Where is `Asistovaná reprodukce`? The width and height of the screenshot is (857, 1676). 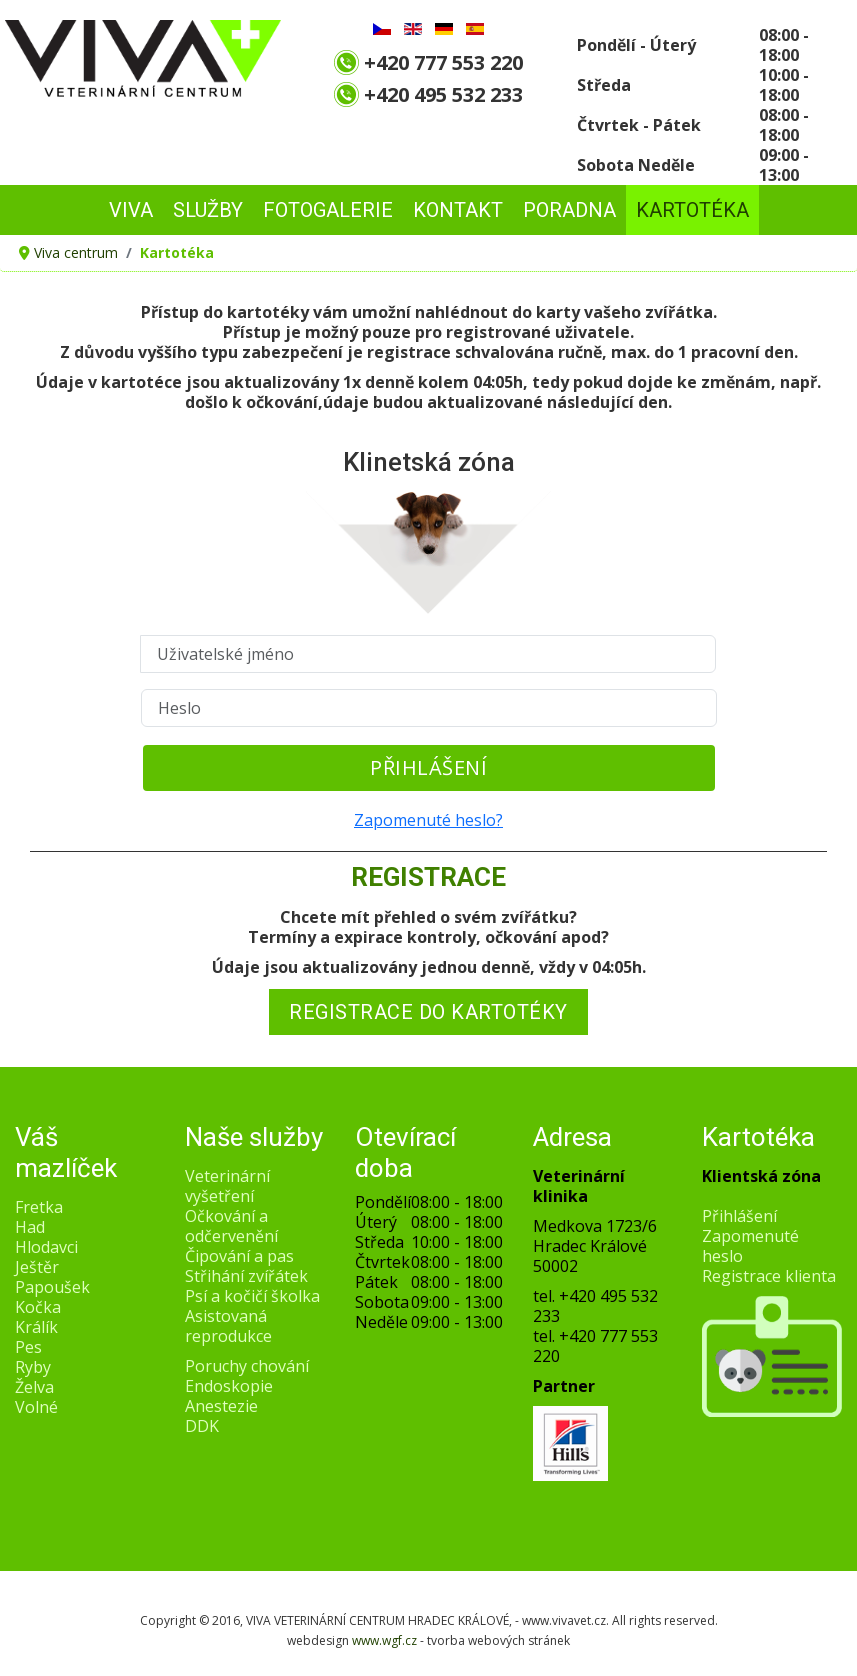
Asistovaná reprodukce is located at coordinates (228, 1326).